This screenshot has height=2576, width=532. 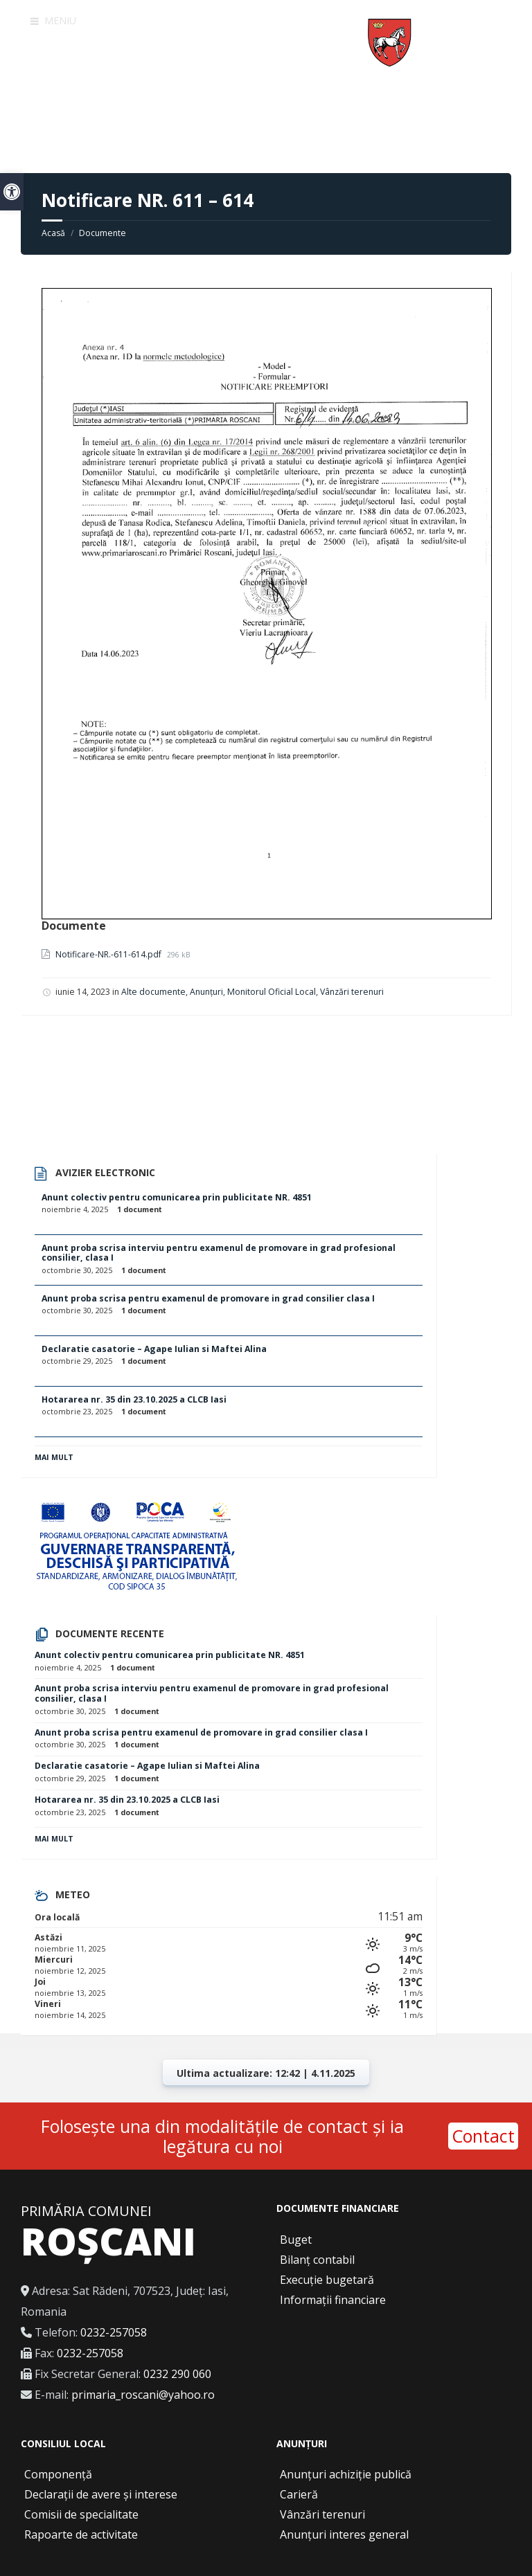 What do you see at coordinates (143, 2394) in the screenshot?
I see `primaria_roscani@yahoo.ro` at bounding box center [143, 2394].